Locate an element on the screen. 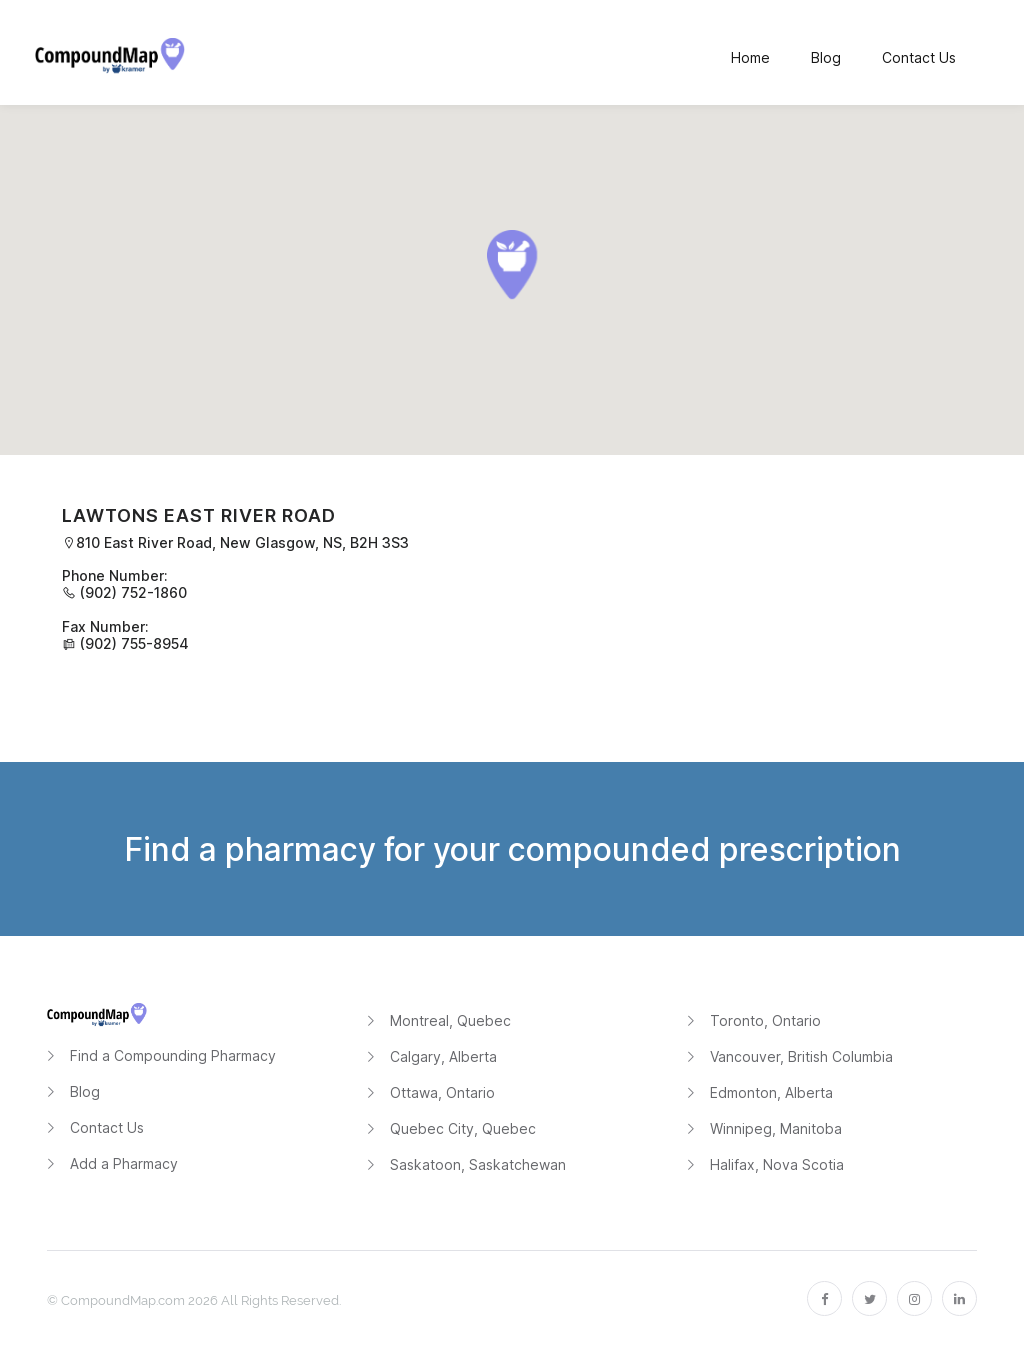  Saskatoon, Saskatchewan is located at coordinates (478, 1164).